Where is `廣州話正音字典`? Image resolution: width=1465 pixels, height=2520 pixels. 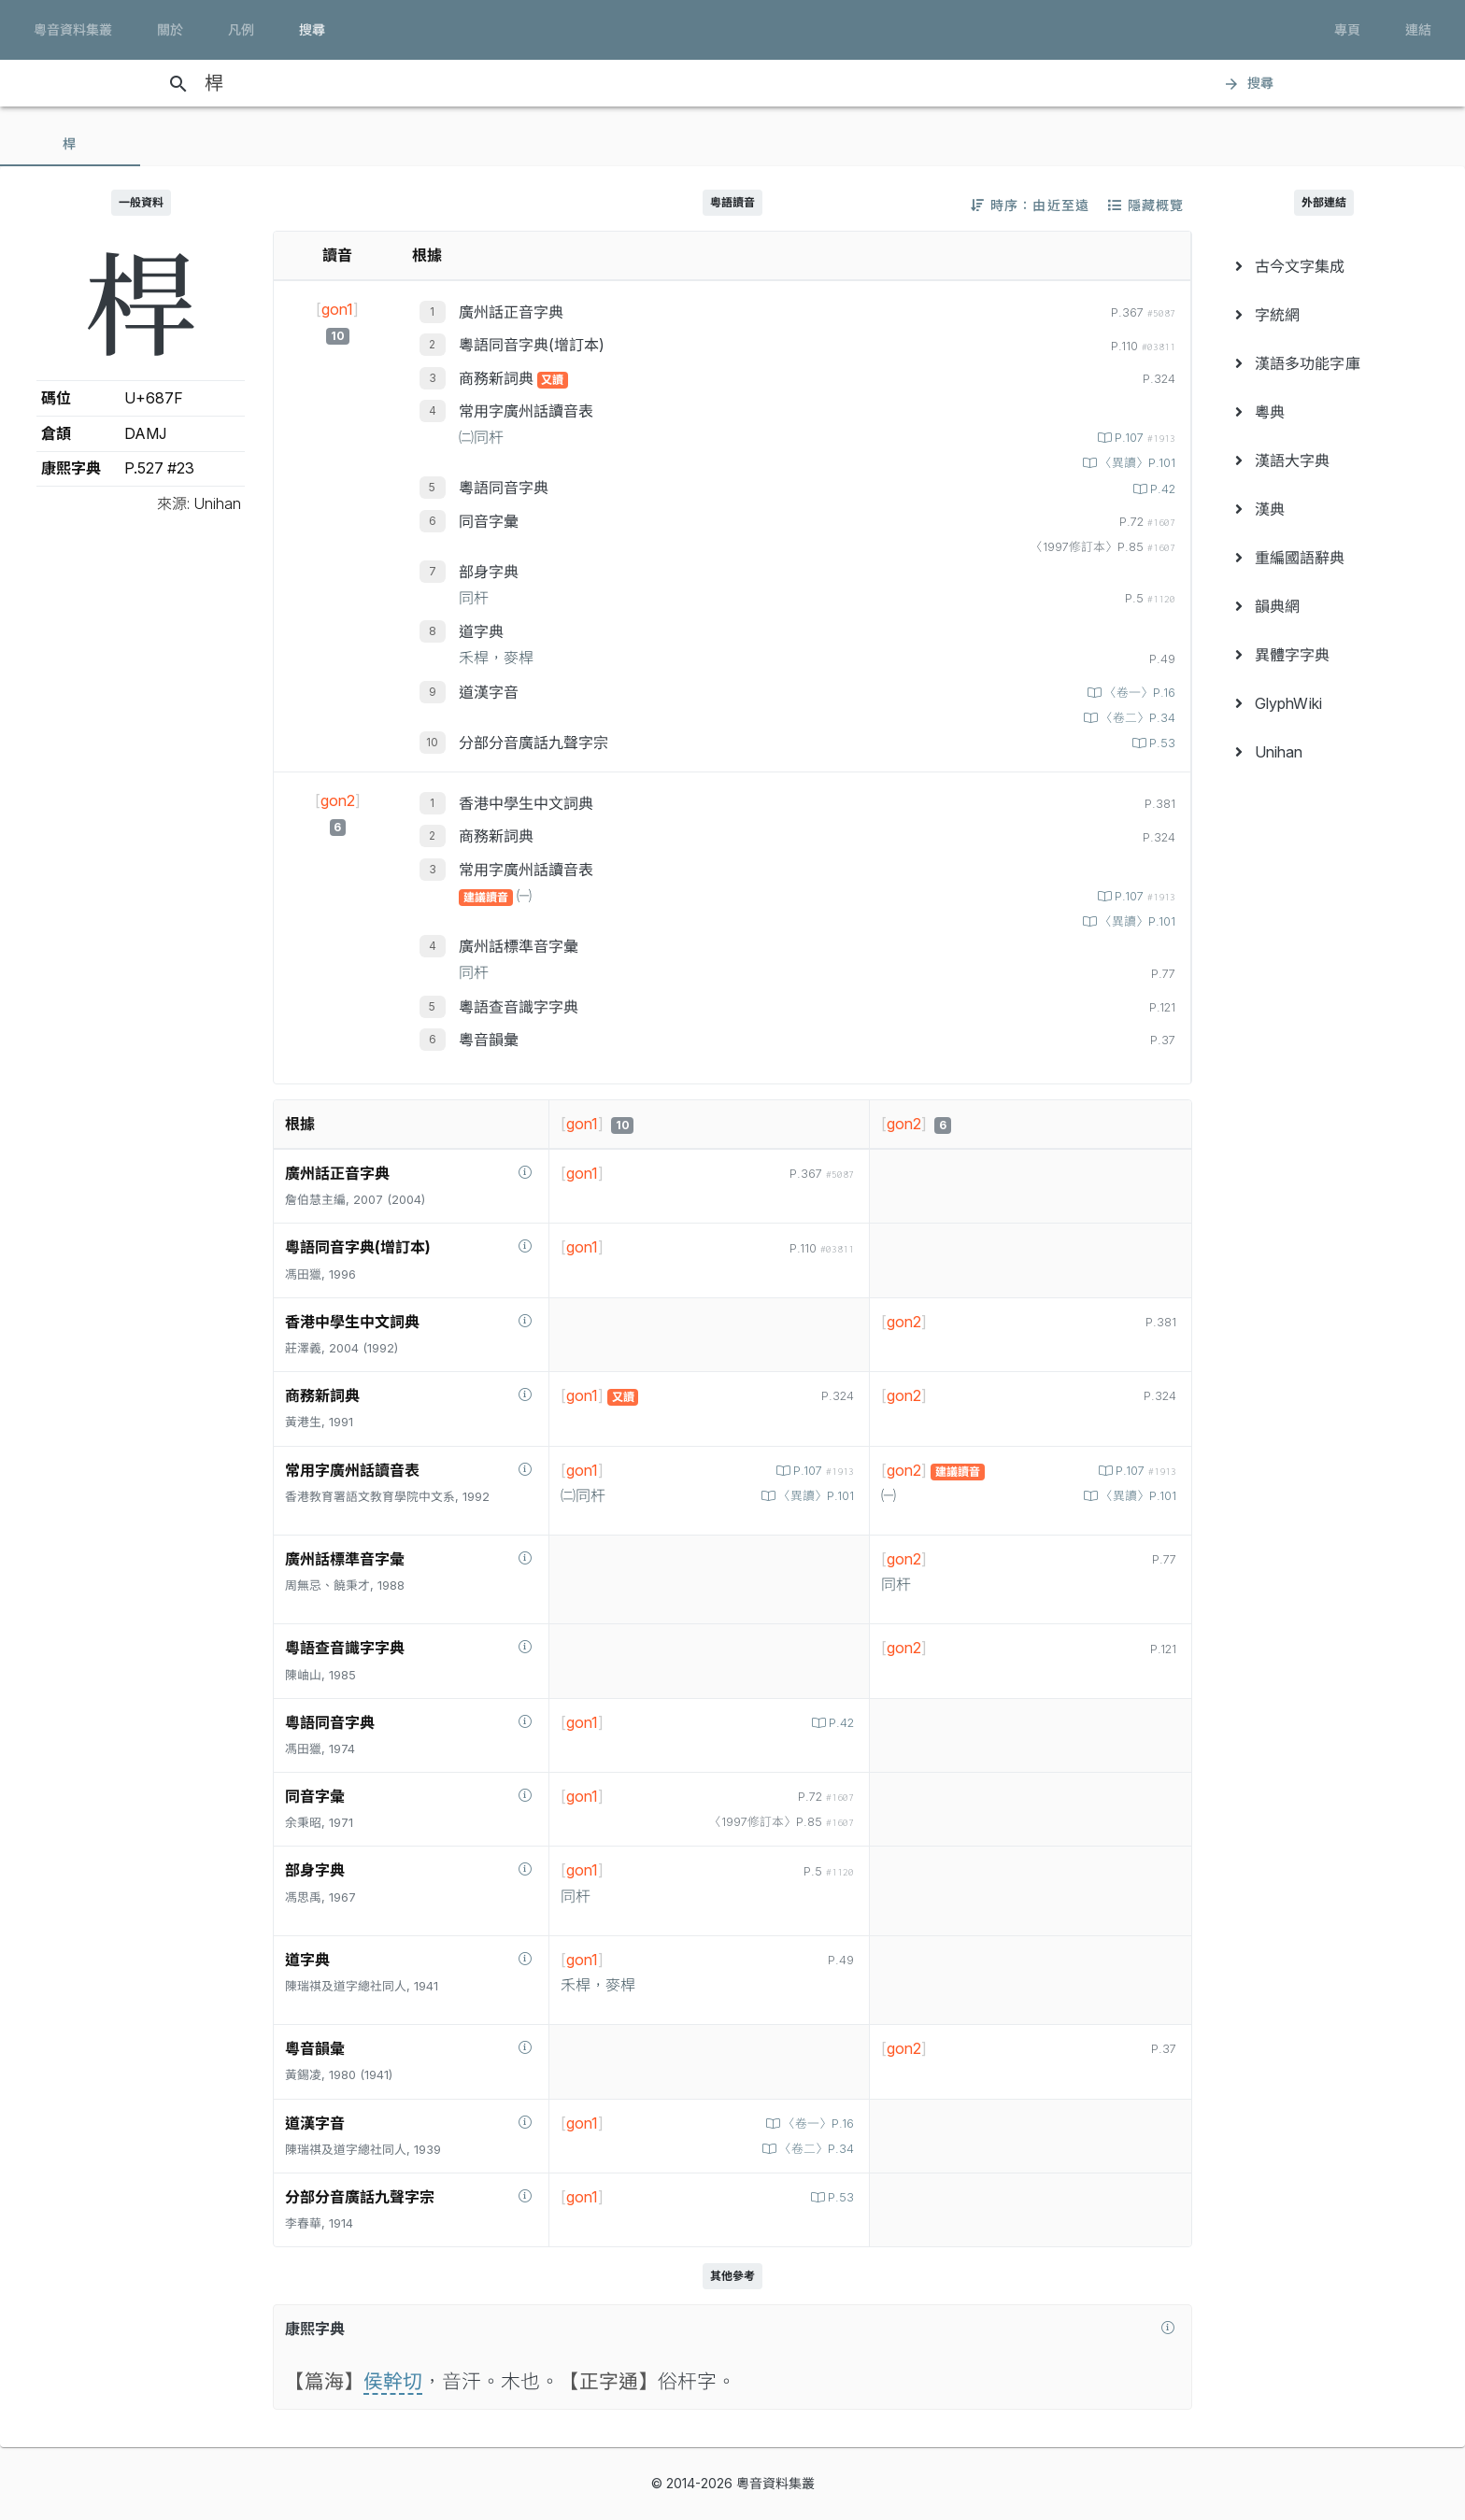 廣州話正音字典 is located at coordinates (511, 312).